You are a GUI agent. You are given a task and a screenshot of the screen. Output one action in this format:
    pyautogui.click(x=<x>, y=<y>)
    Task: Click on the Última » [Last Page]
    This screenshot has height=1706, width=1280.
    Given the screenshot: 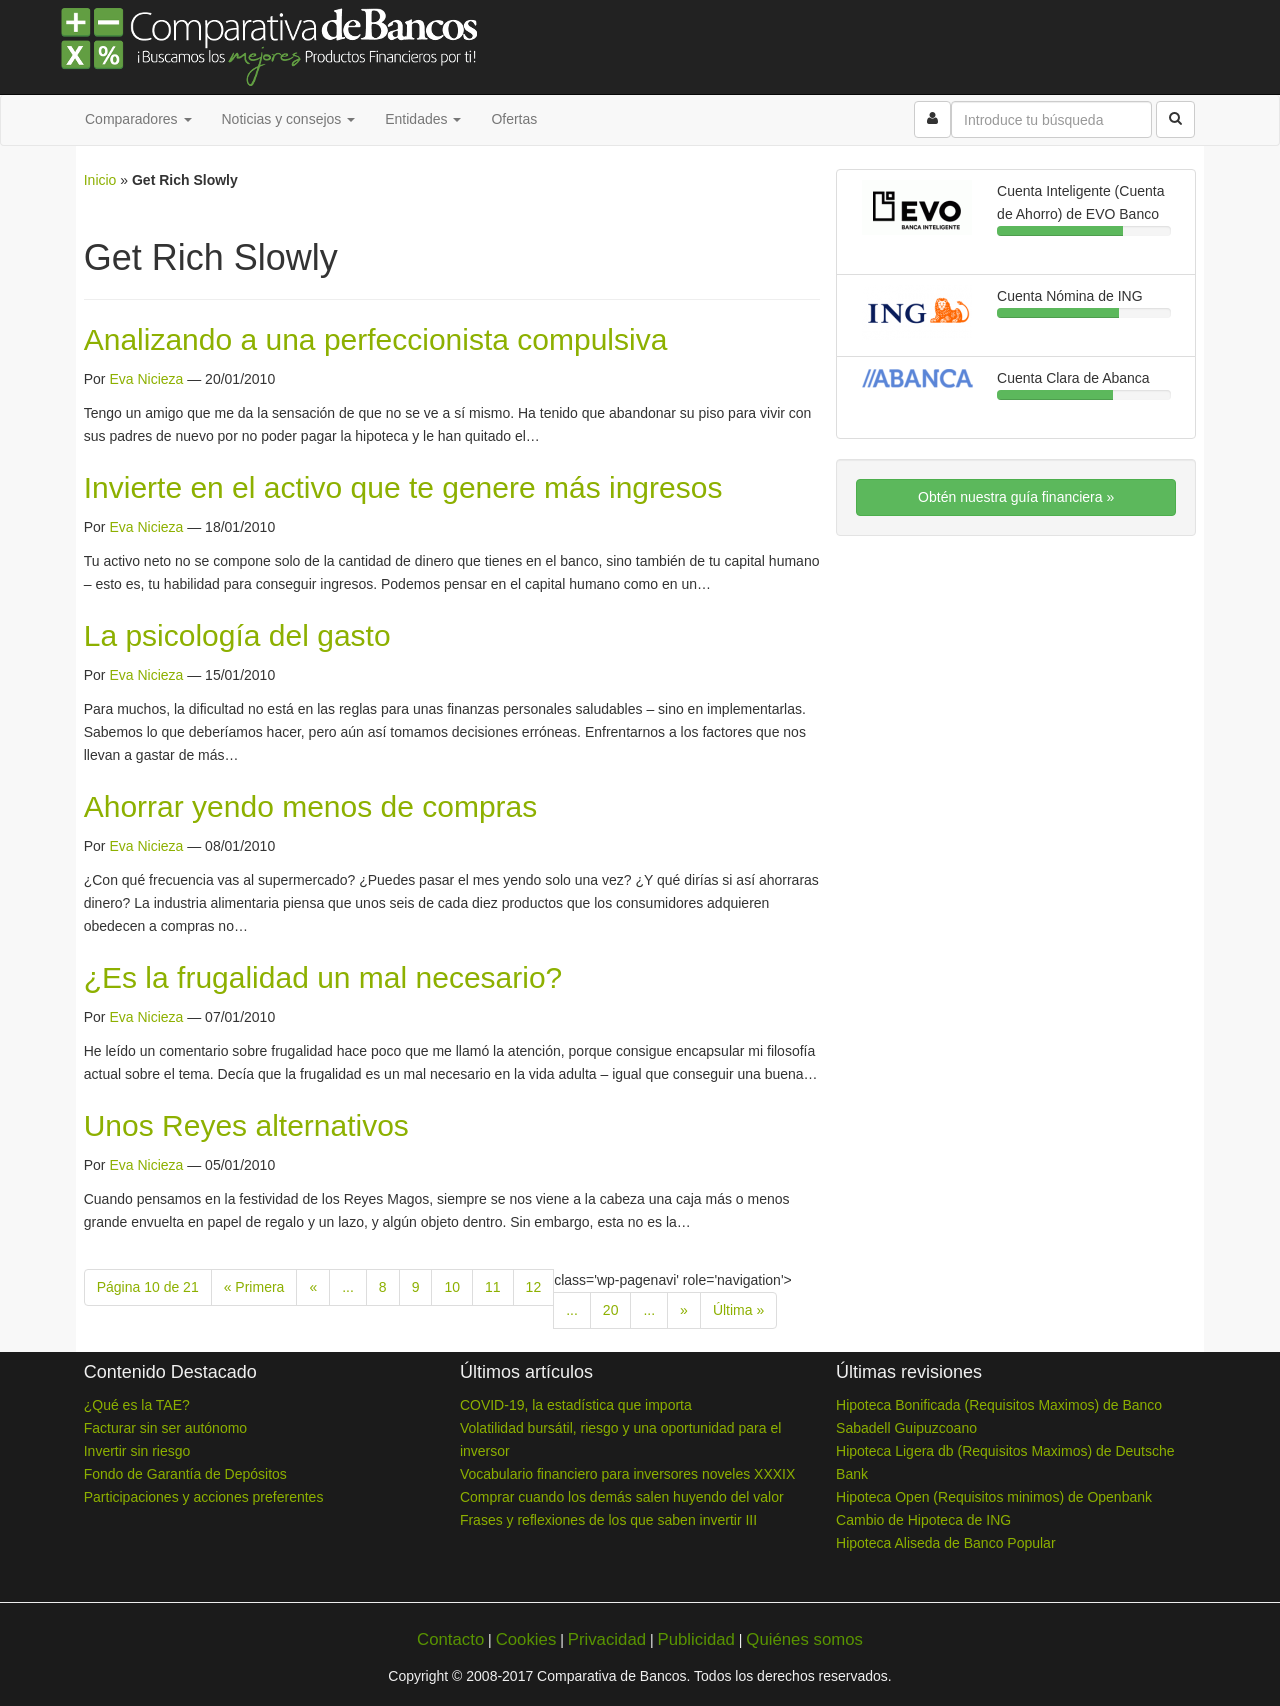 What is the action you would take?
    pyautogui.click(x=738, y=1310)
    